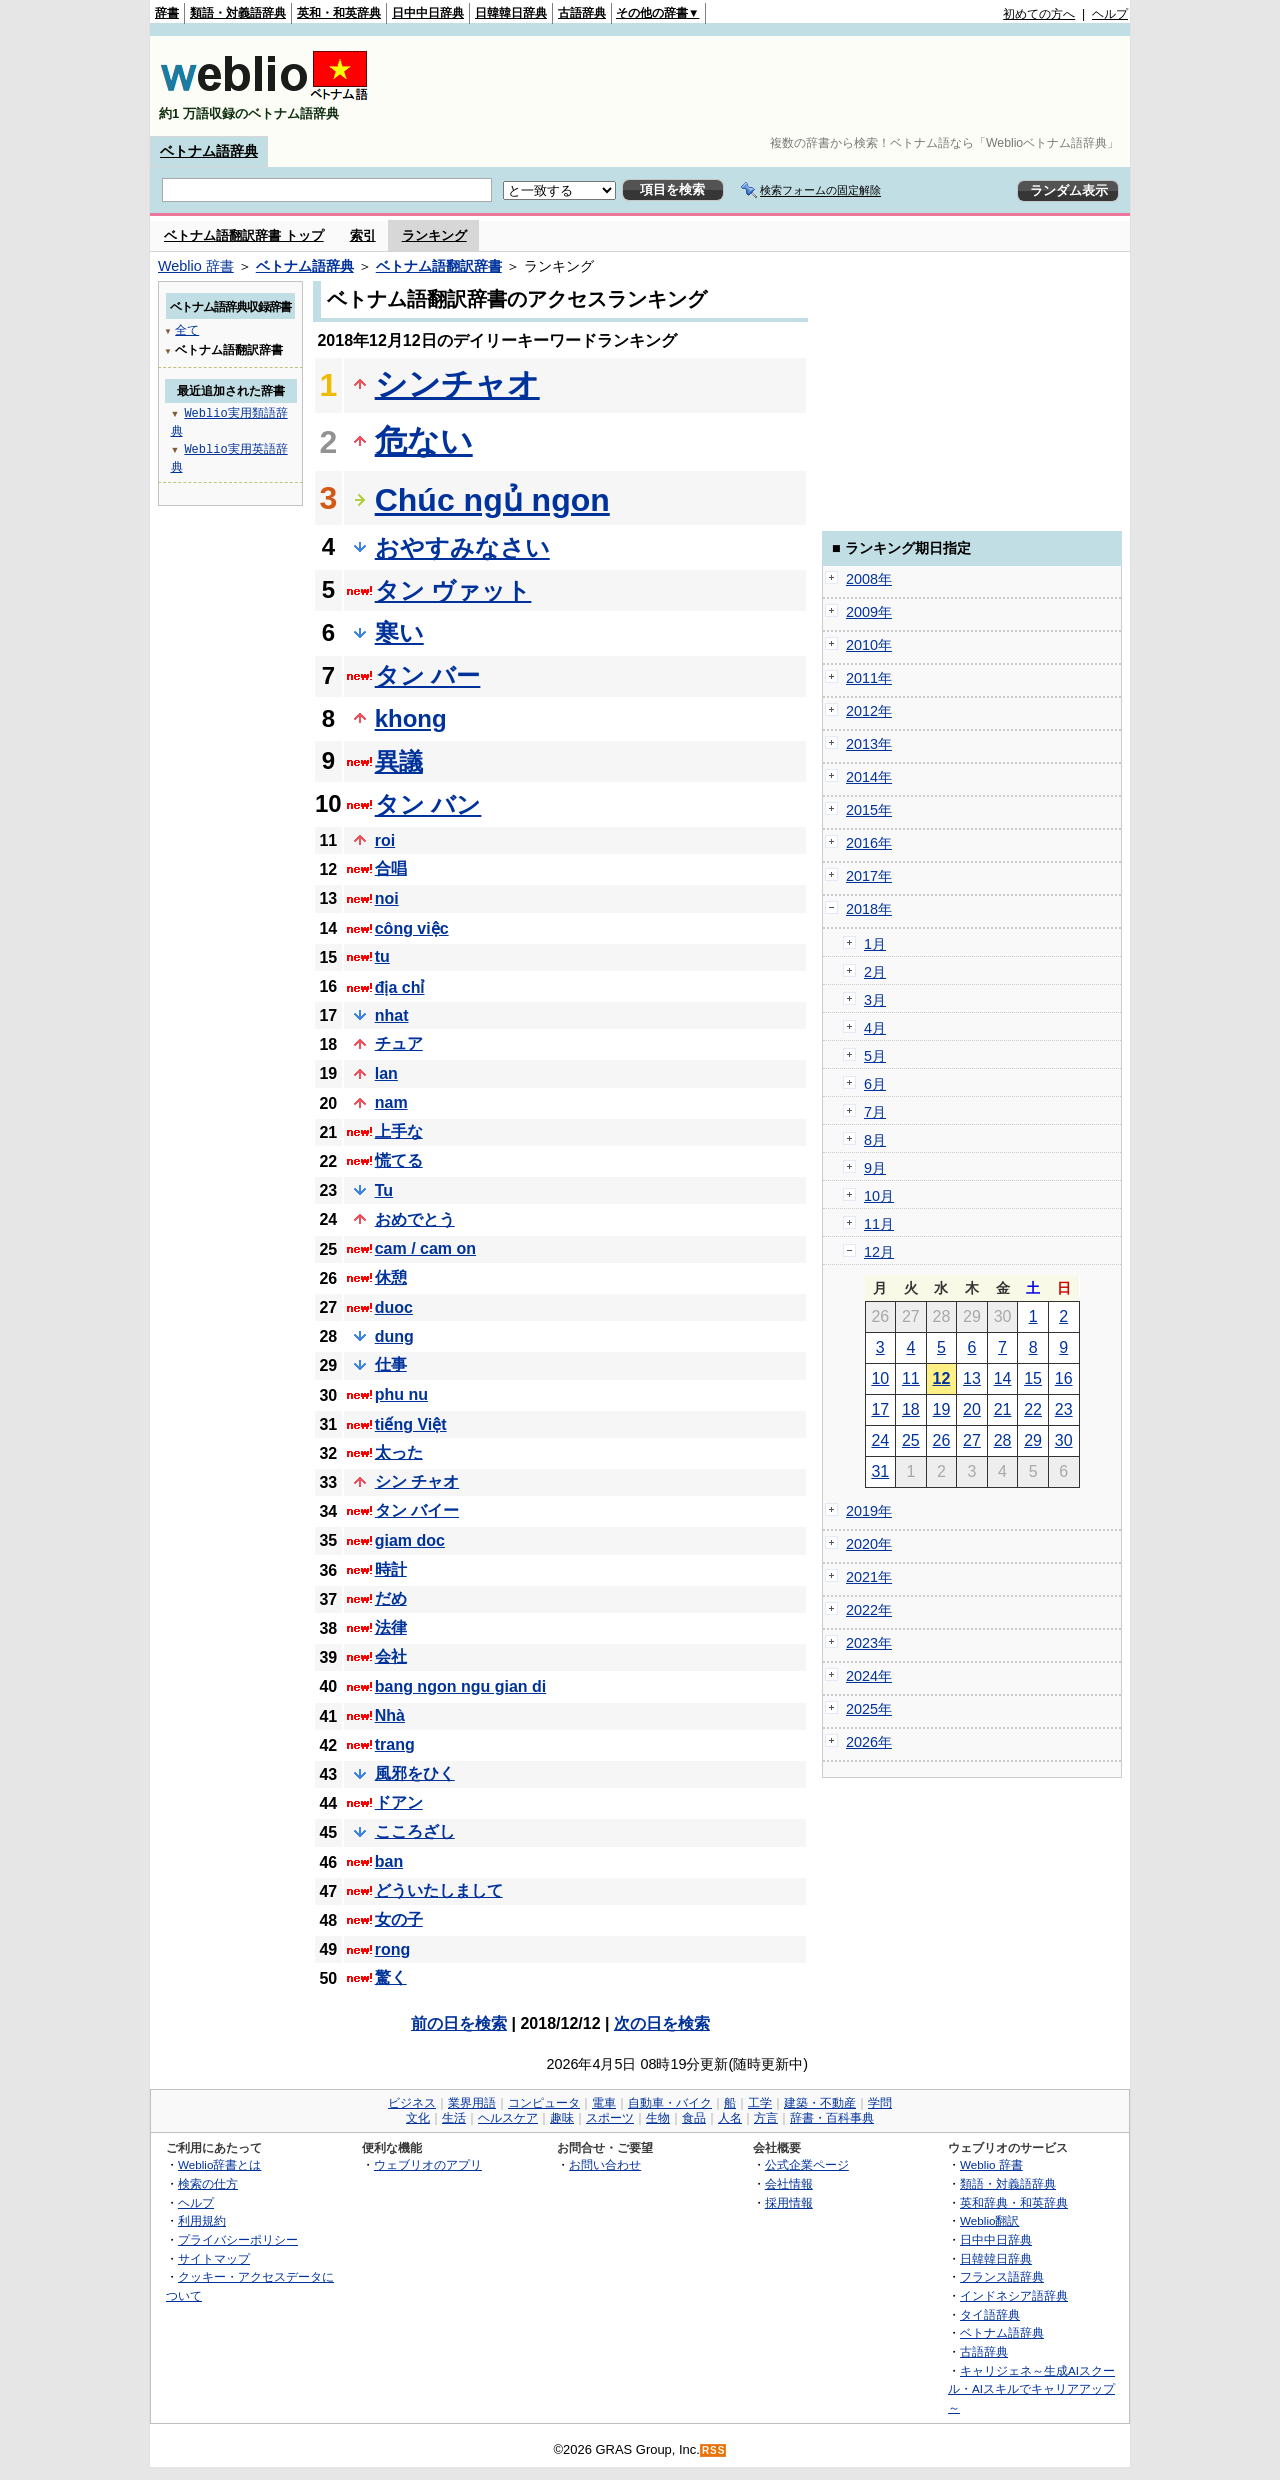 Image resolution: width=1280 pixels, height=2480 pixels. What do you see at coordinates (766, 2118) in the screenshot?
I see `方言` at bounding box center [766, 2118].